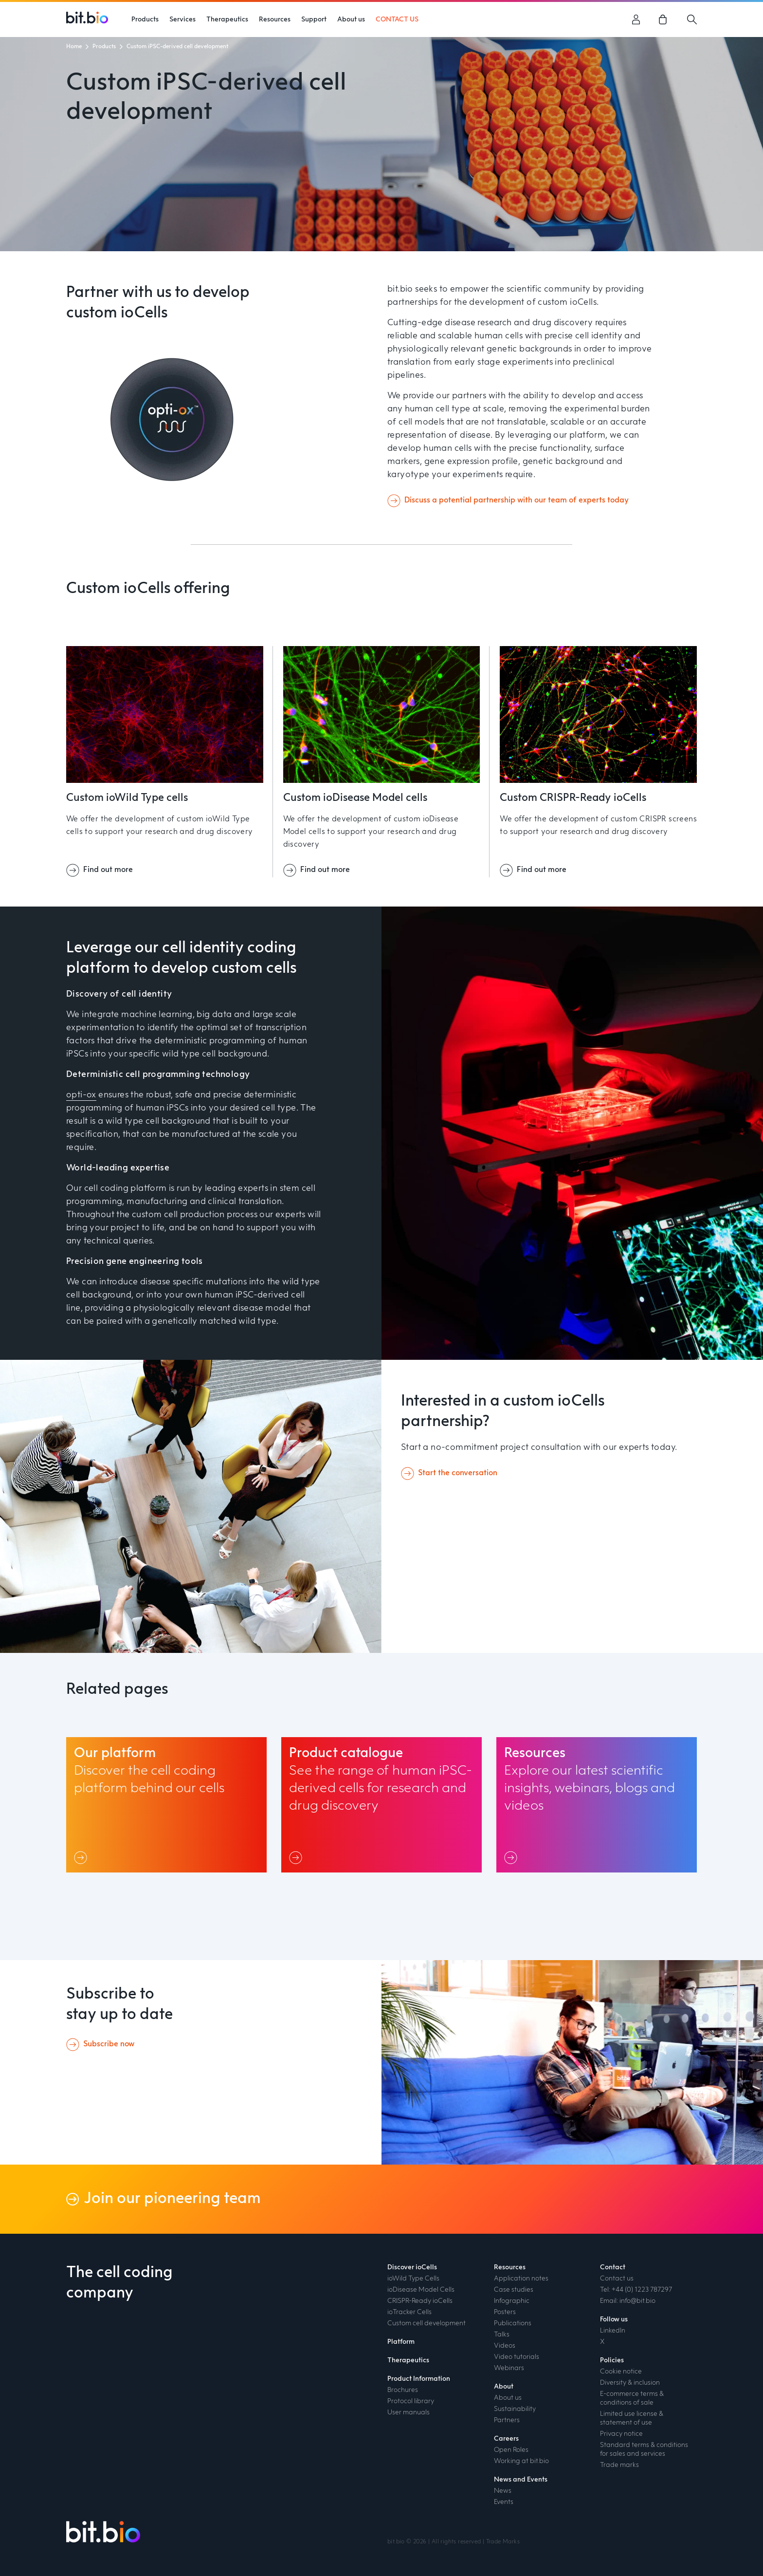  Describe the element at coordinates (74, 47) in the screenshot. I see `Home` at that location.